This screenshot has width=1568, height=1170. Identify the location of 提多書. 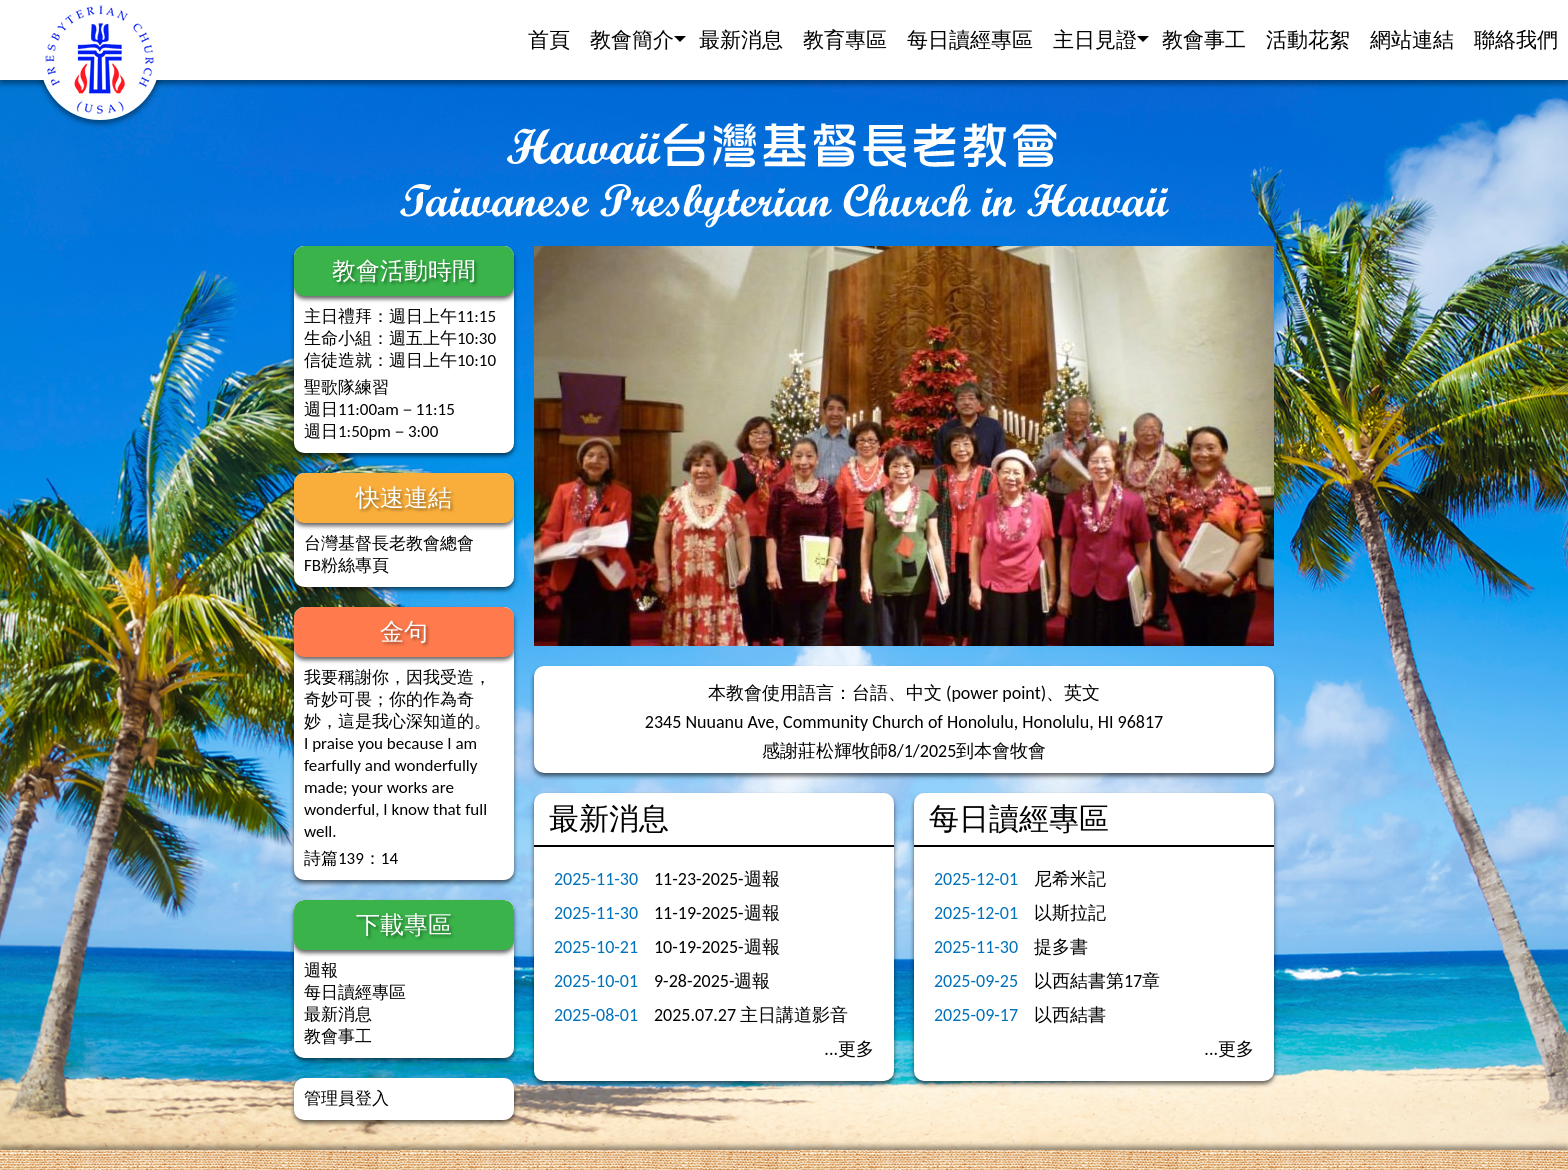
(1061, 947).